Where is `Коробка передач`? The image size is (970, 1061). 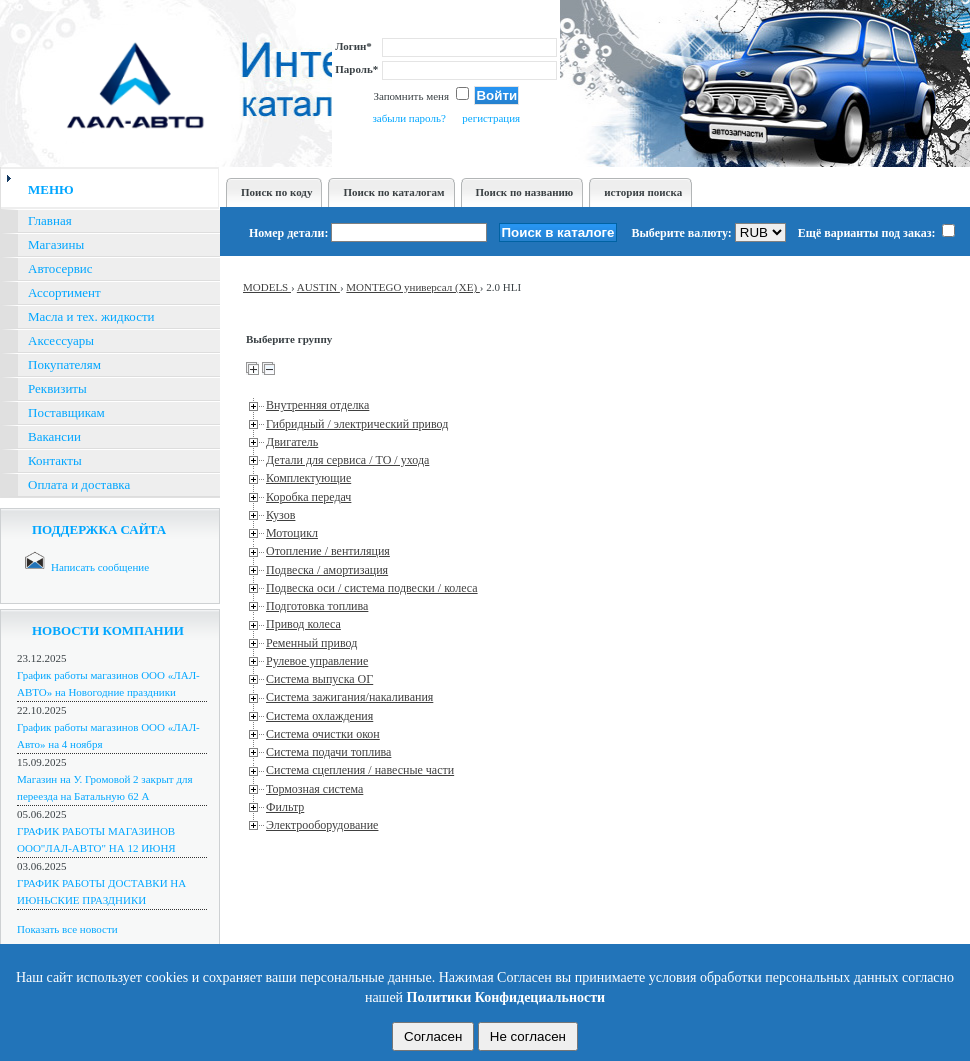
Коробка передач is located at coordinates (308, 497).